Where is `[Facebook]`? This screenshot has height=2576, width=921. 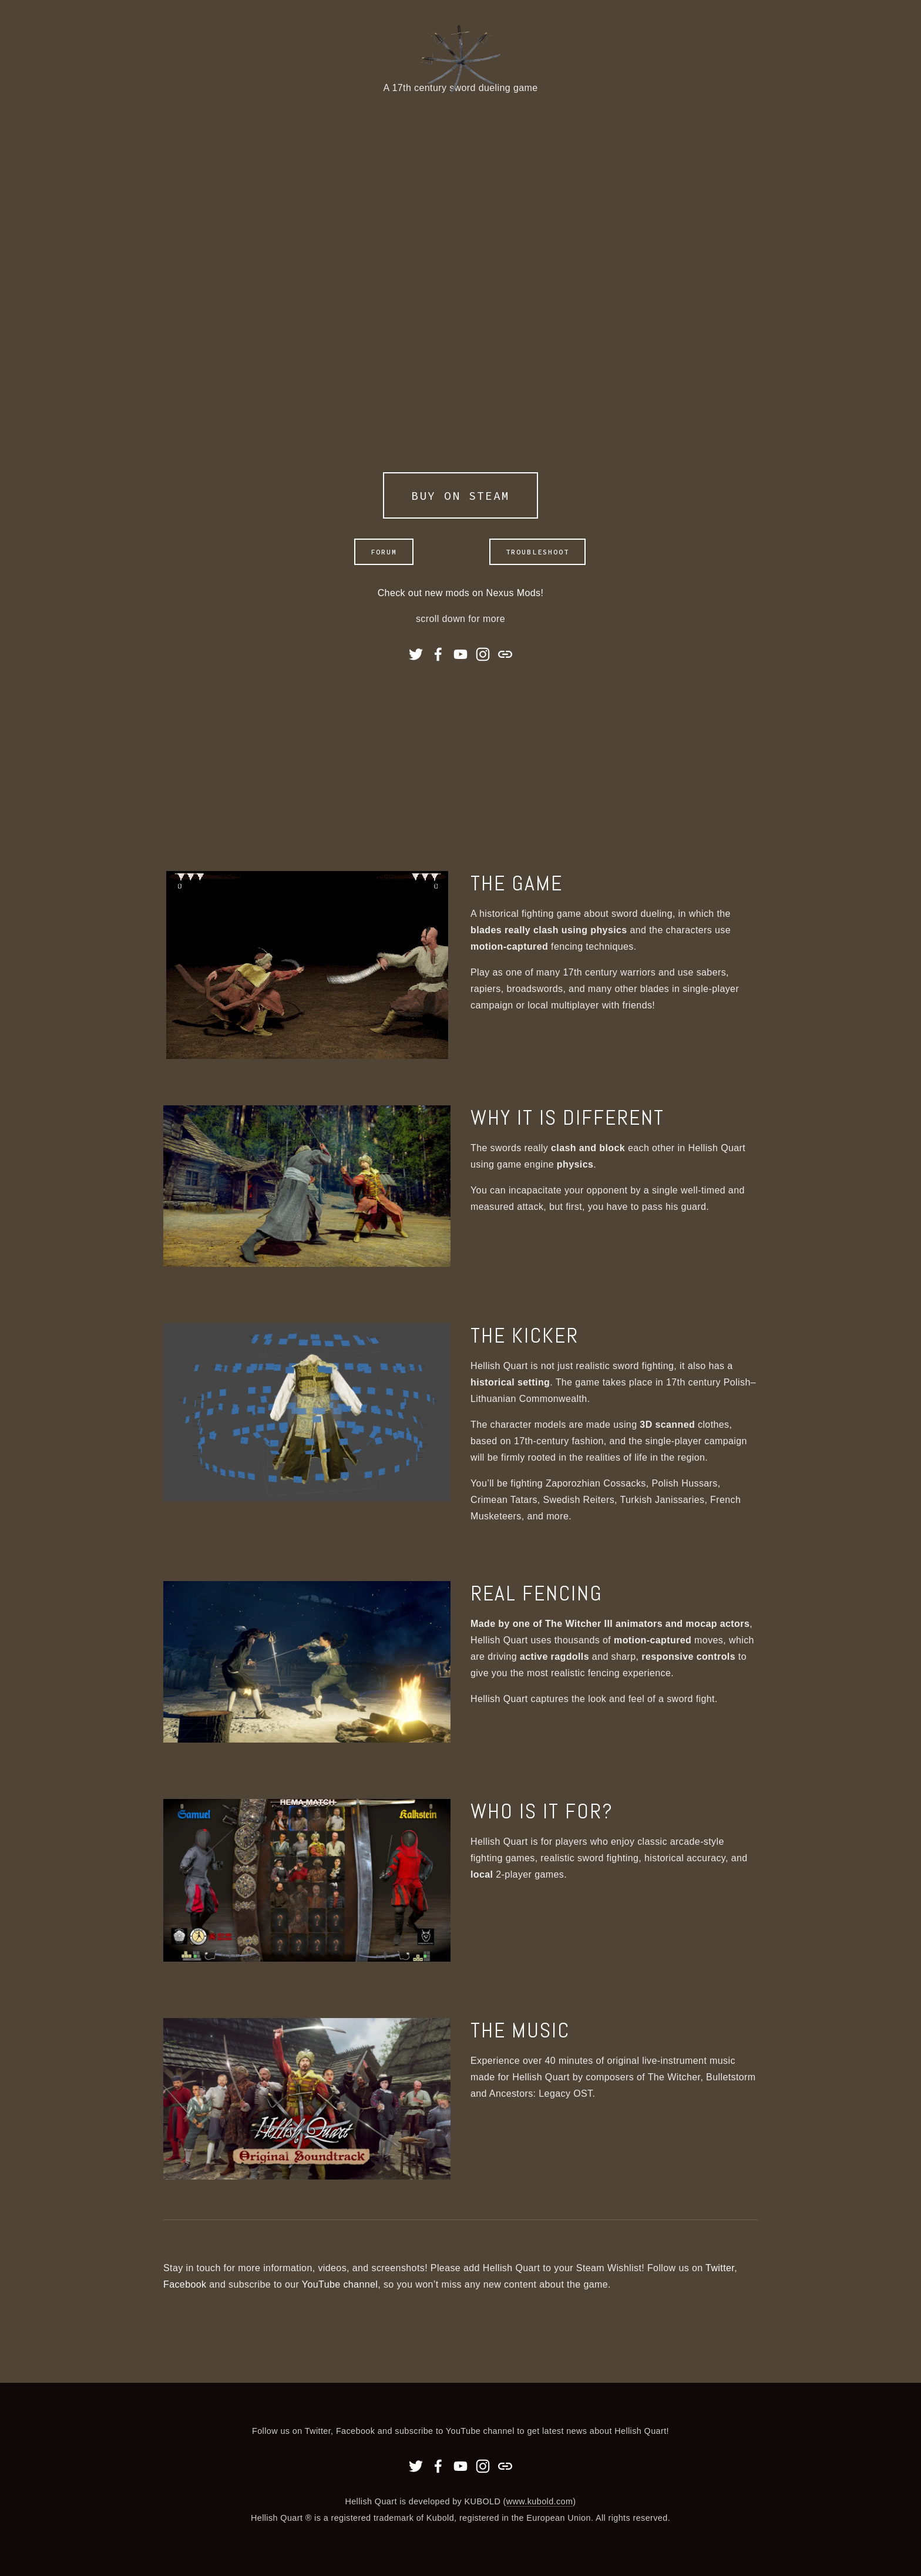
[Facebook] is located at coordinates (438, 654).